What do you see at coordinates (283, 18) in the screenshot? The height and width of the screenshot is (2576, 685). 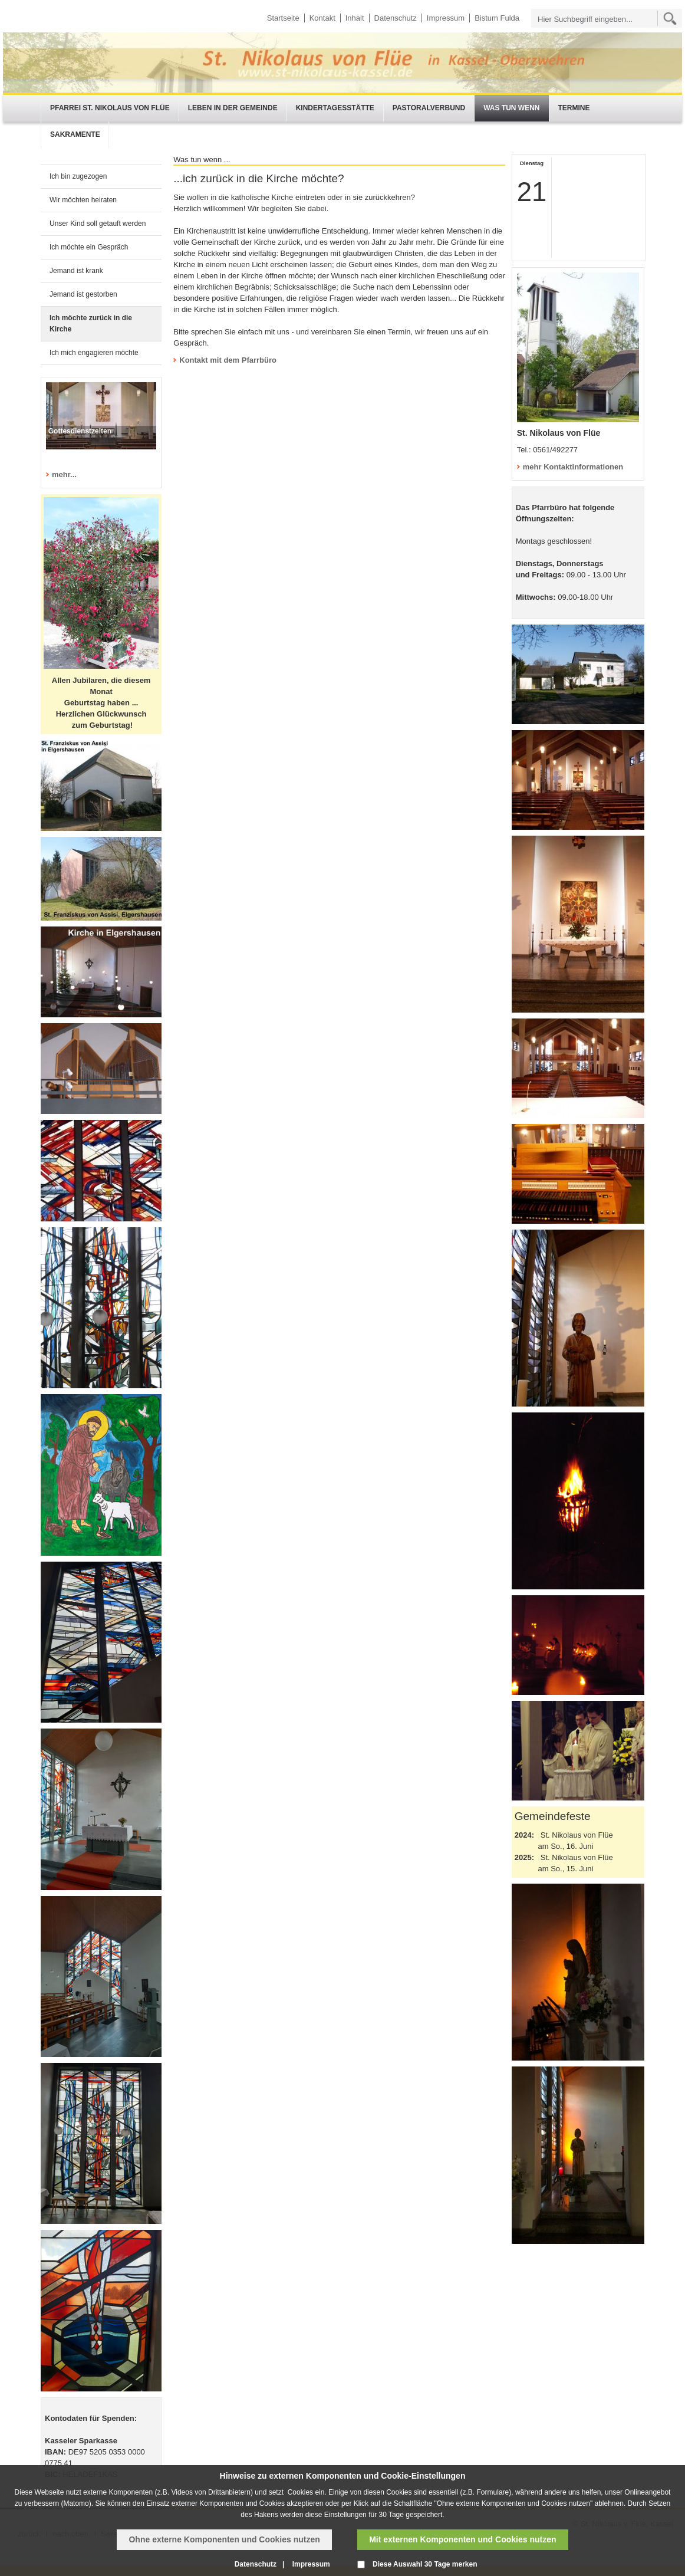 I see `Startseite` at bounding box center [283, 18].